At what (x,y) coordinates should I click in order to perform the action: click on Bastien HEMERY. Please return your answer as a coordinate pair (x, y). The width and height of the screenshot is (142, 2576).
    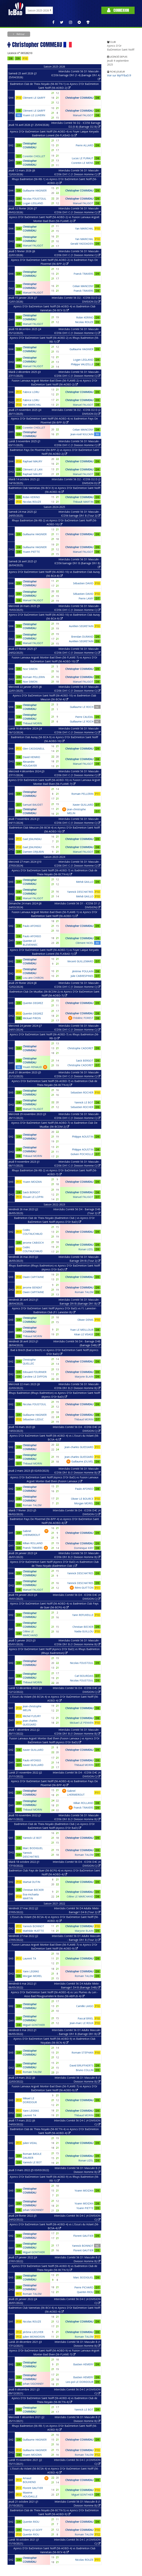
    Looking at the image, I should click on (83, 2364).